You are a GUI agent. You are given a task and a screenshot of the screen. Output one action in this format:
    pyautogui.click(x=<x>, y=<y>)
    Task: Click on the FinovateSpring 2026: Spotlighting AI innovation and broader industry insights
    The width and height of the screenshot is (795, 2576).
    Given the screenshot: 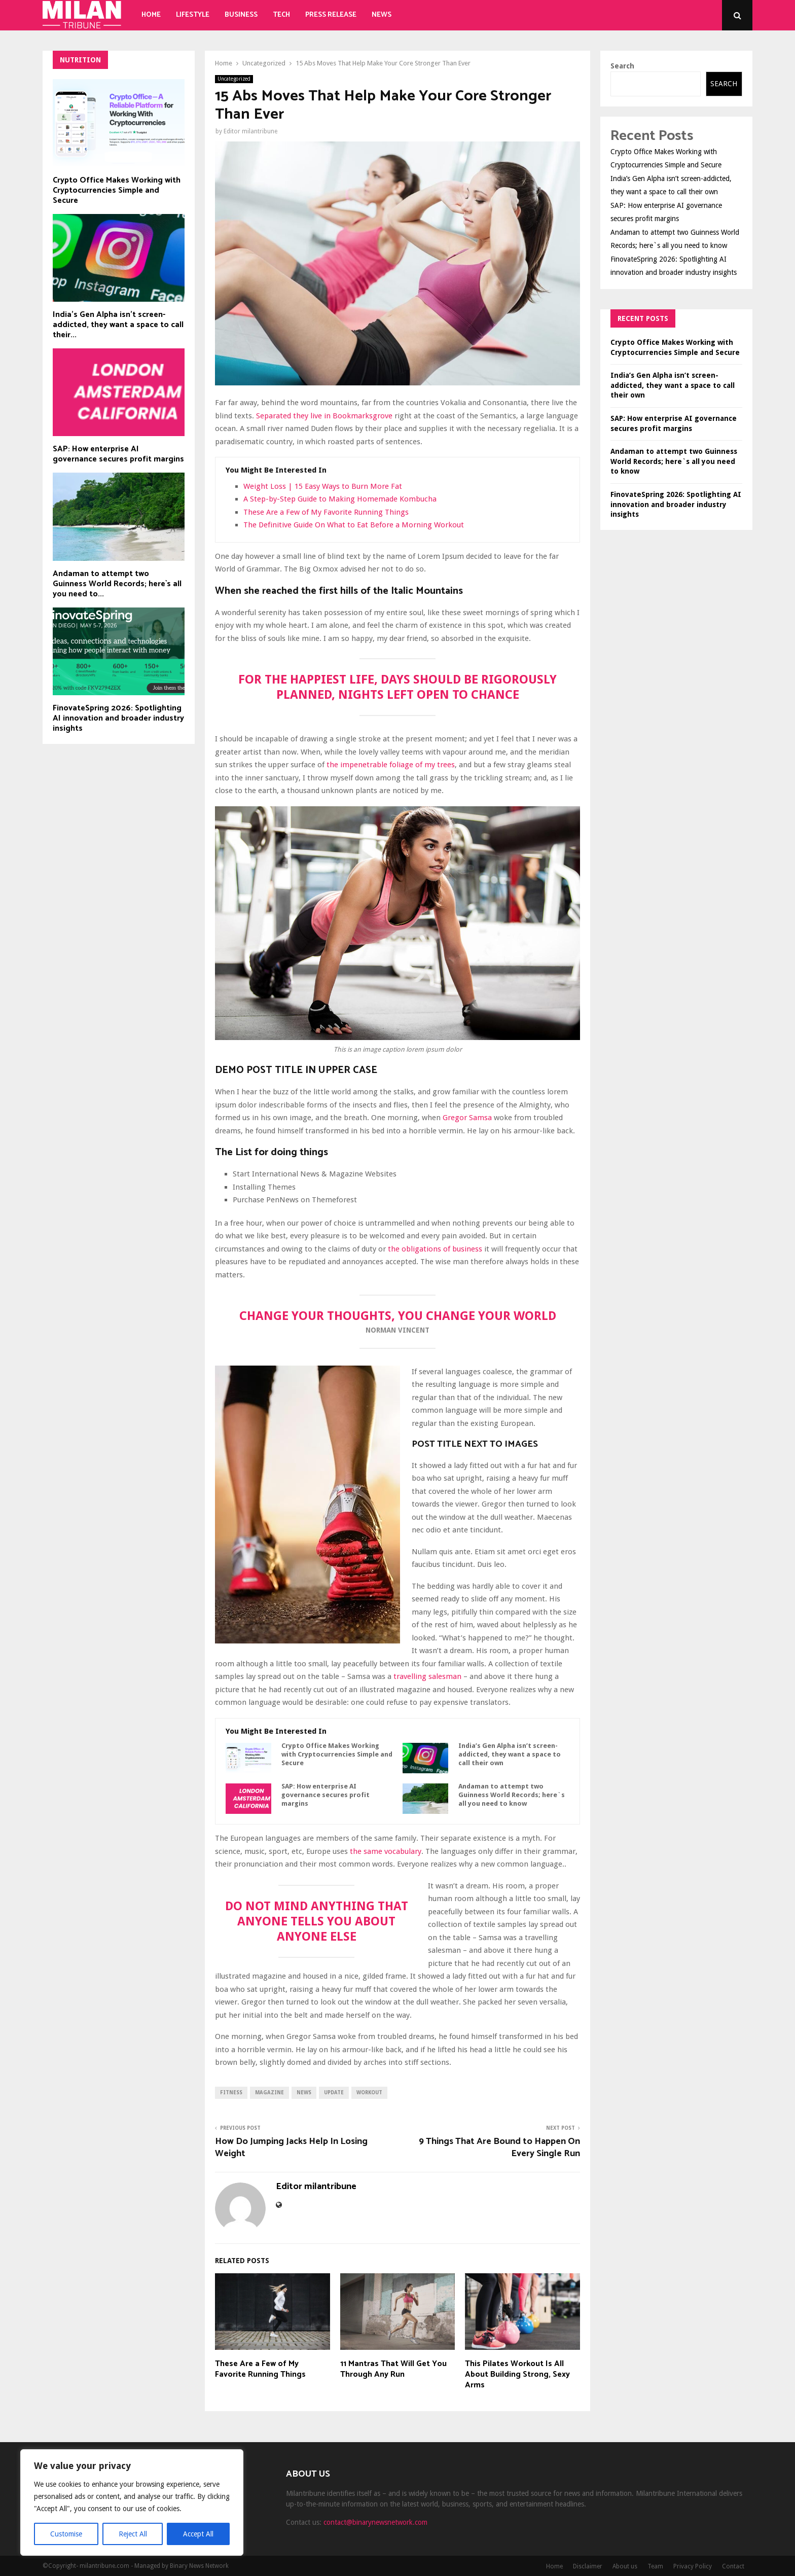 What is the action you would take?
    pyautogui.click(x=118, y=718)
    